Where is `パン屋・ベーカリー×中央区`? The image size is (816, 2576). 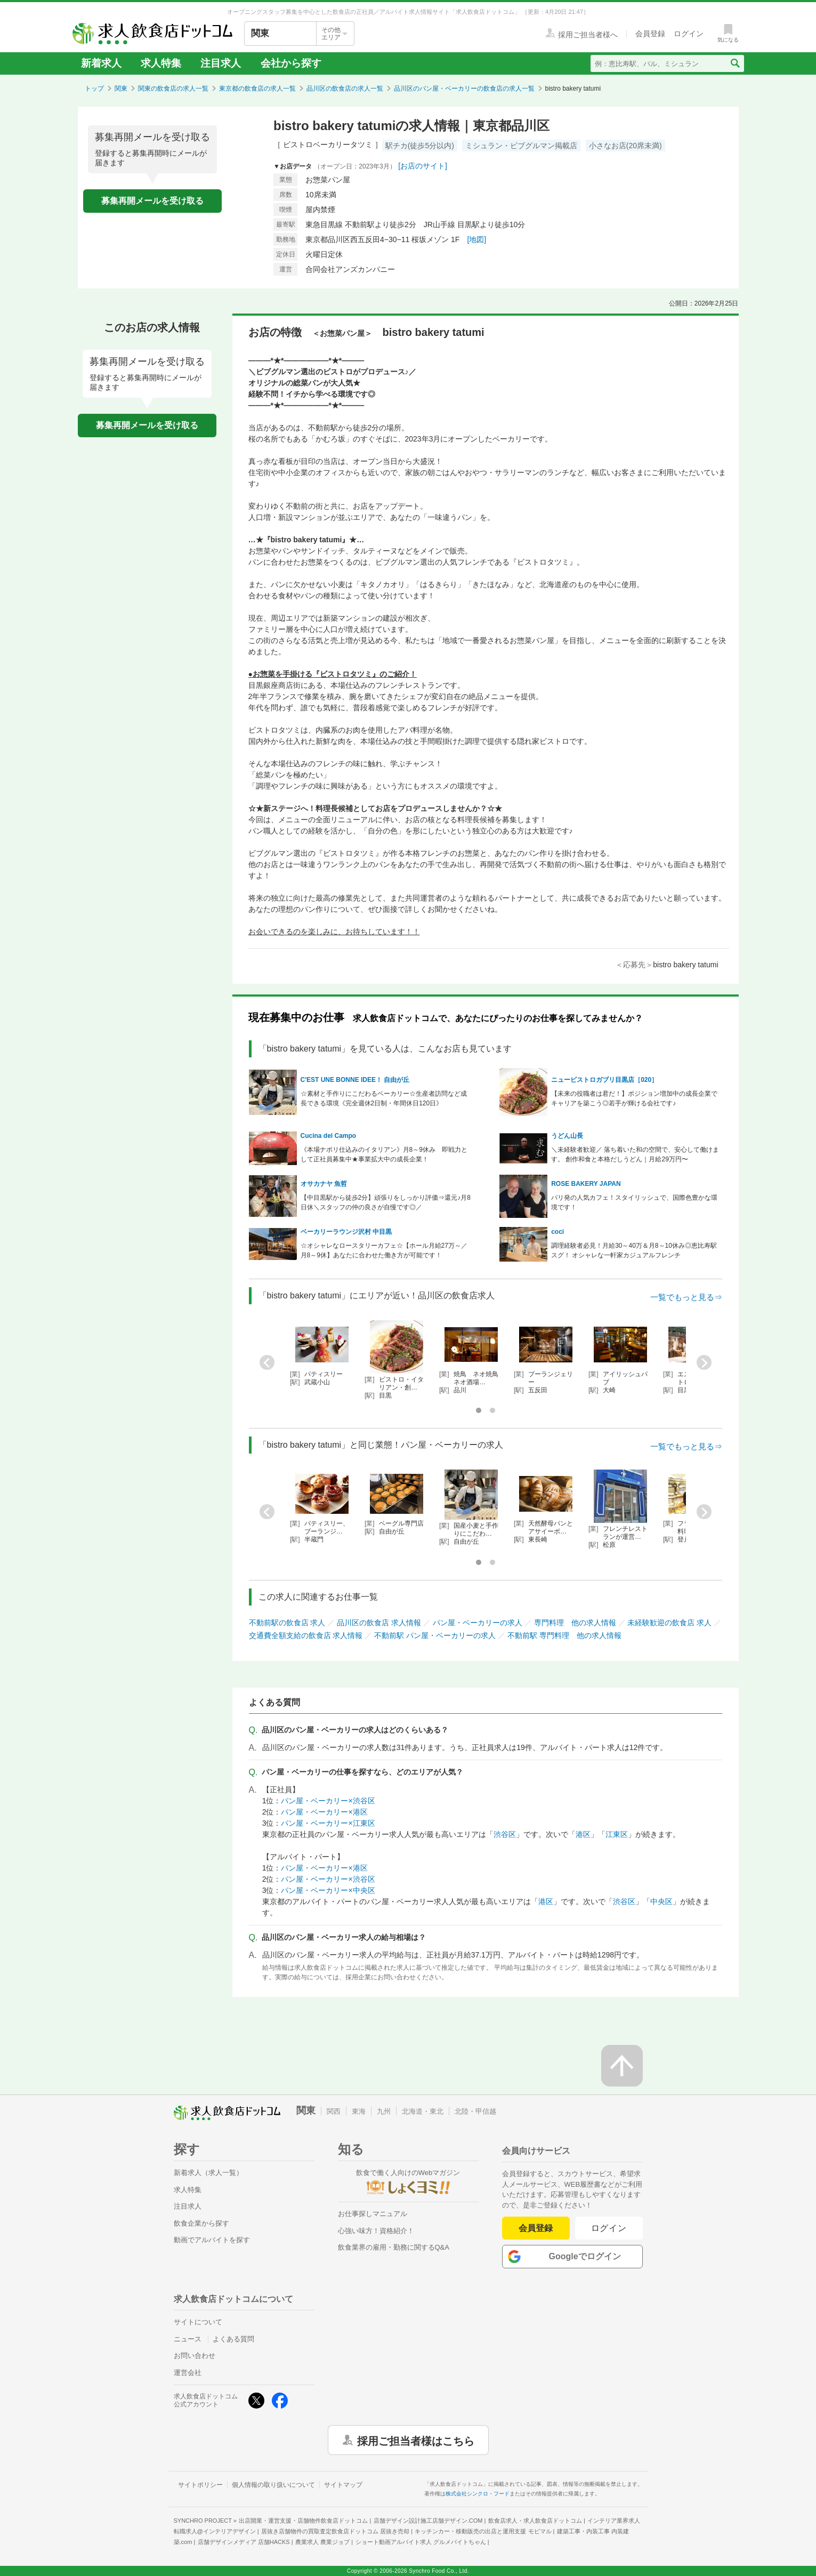
パン屋・ベーカリー×中央区 is located at coordinates (328, 1890).